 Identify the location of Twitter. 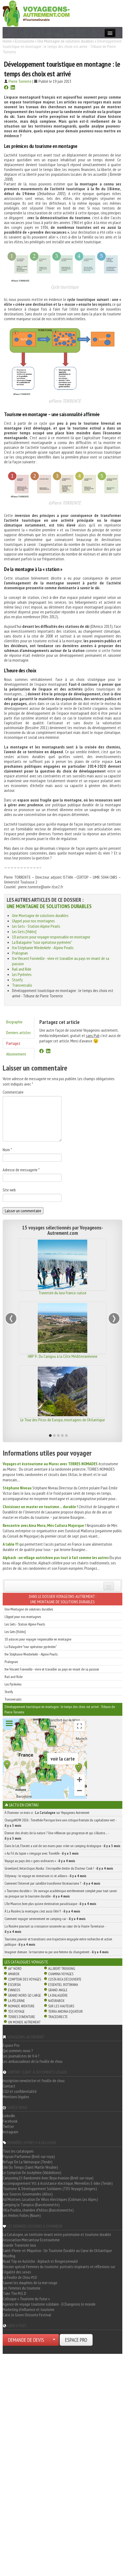
(8, 2126).